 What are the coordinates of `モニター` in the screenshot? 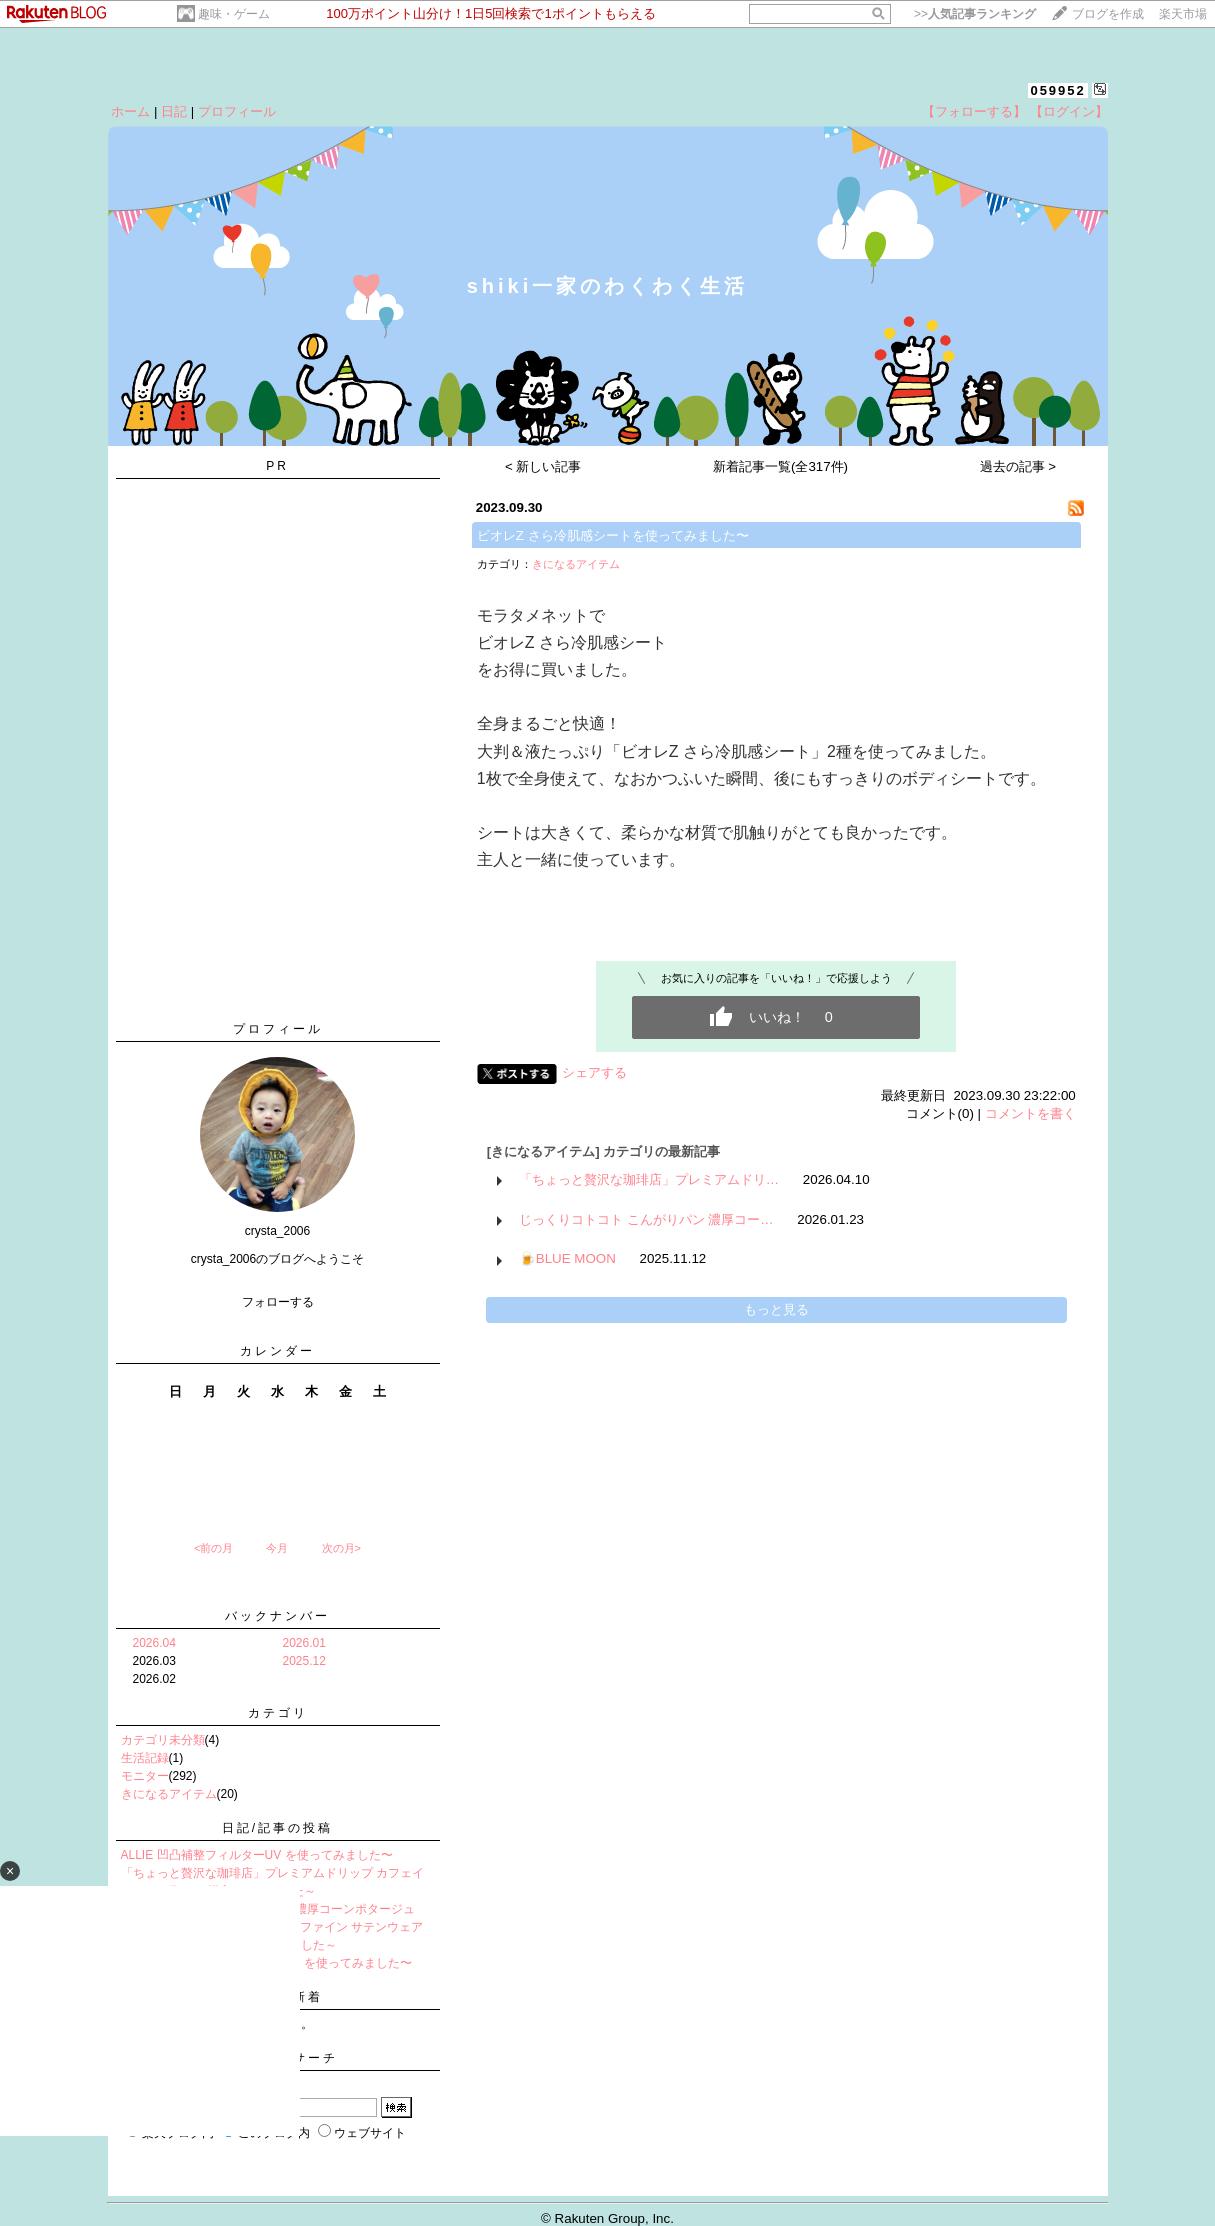 It's located at (145, 1776).